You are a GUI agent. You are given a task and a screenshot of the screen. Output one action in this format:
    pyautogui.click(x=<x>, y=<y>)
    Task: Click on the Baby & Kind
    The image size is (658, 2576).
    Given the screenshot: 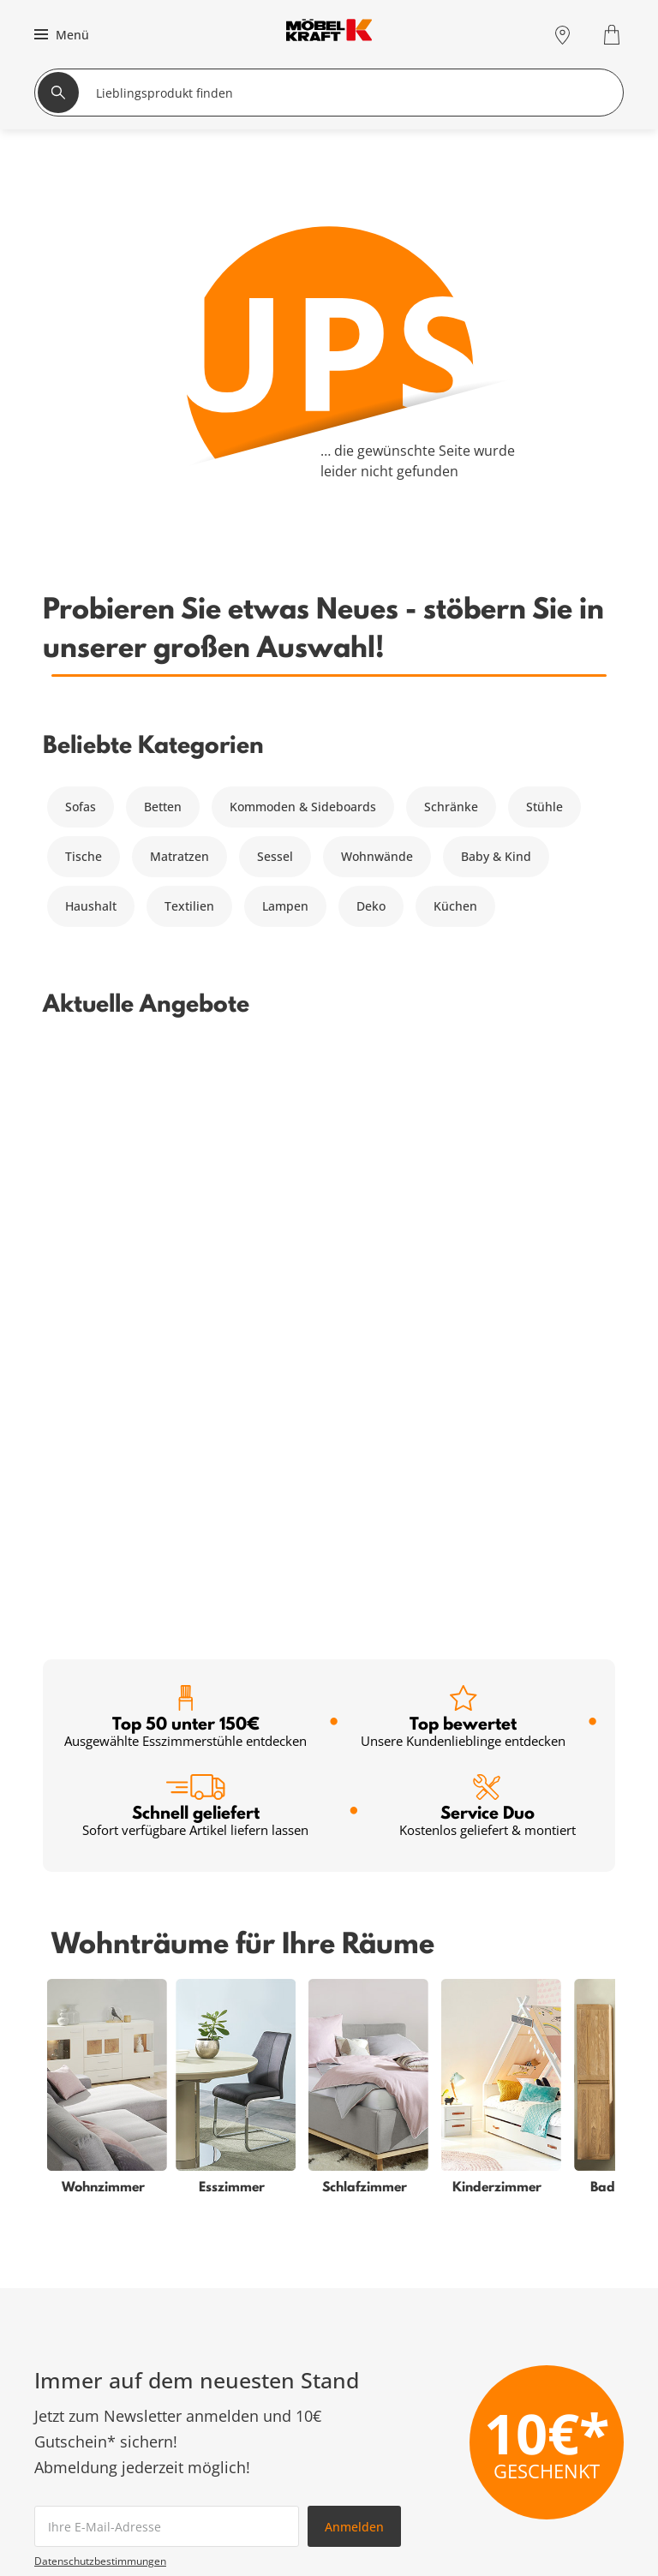 What is the action you would take?
    pyautogui.click(x=496, y=856)
    